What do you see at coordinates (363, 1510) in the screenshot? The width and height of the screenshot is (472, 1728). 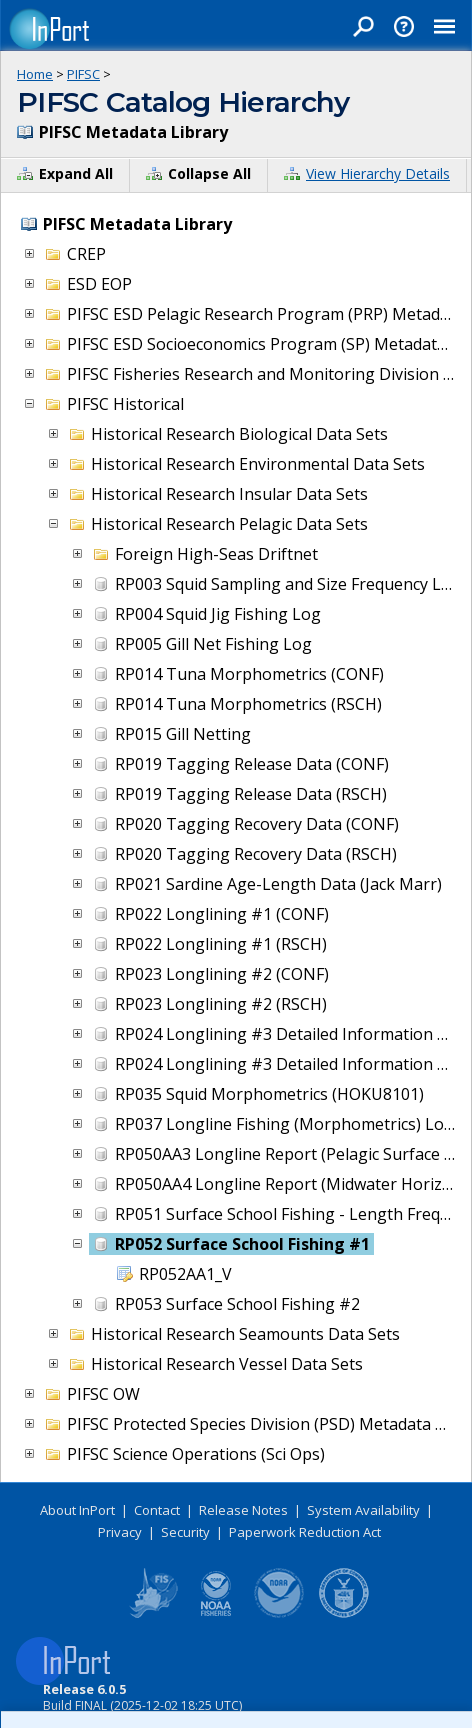 I see `System Availability` at bounding box center [363, 1510].